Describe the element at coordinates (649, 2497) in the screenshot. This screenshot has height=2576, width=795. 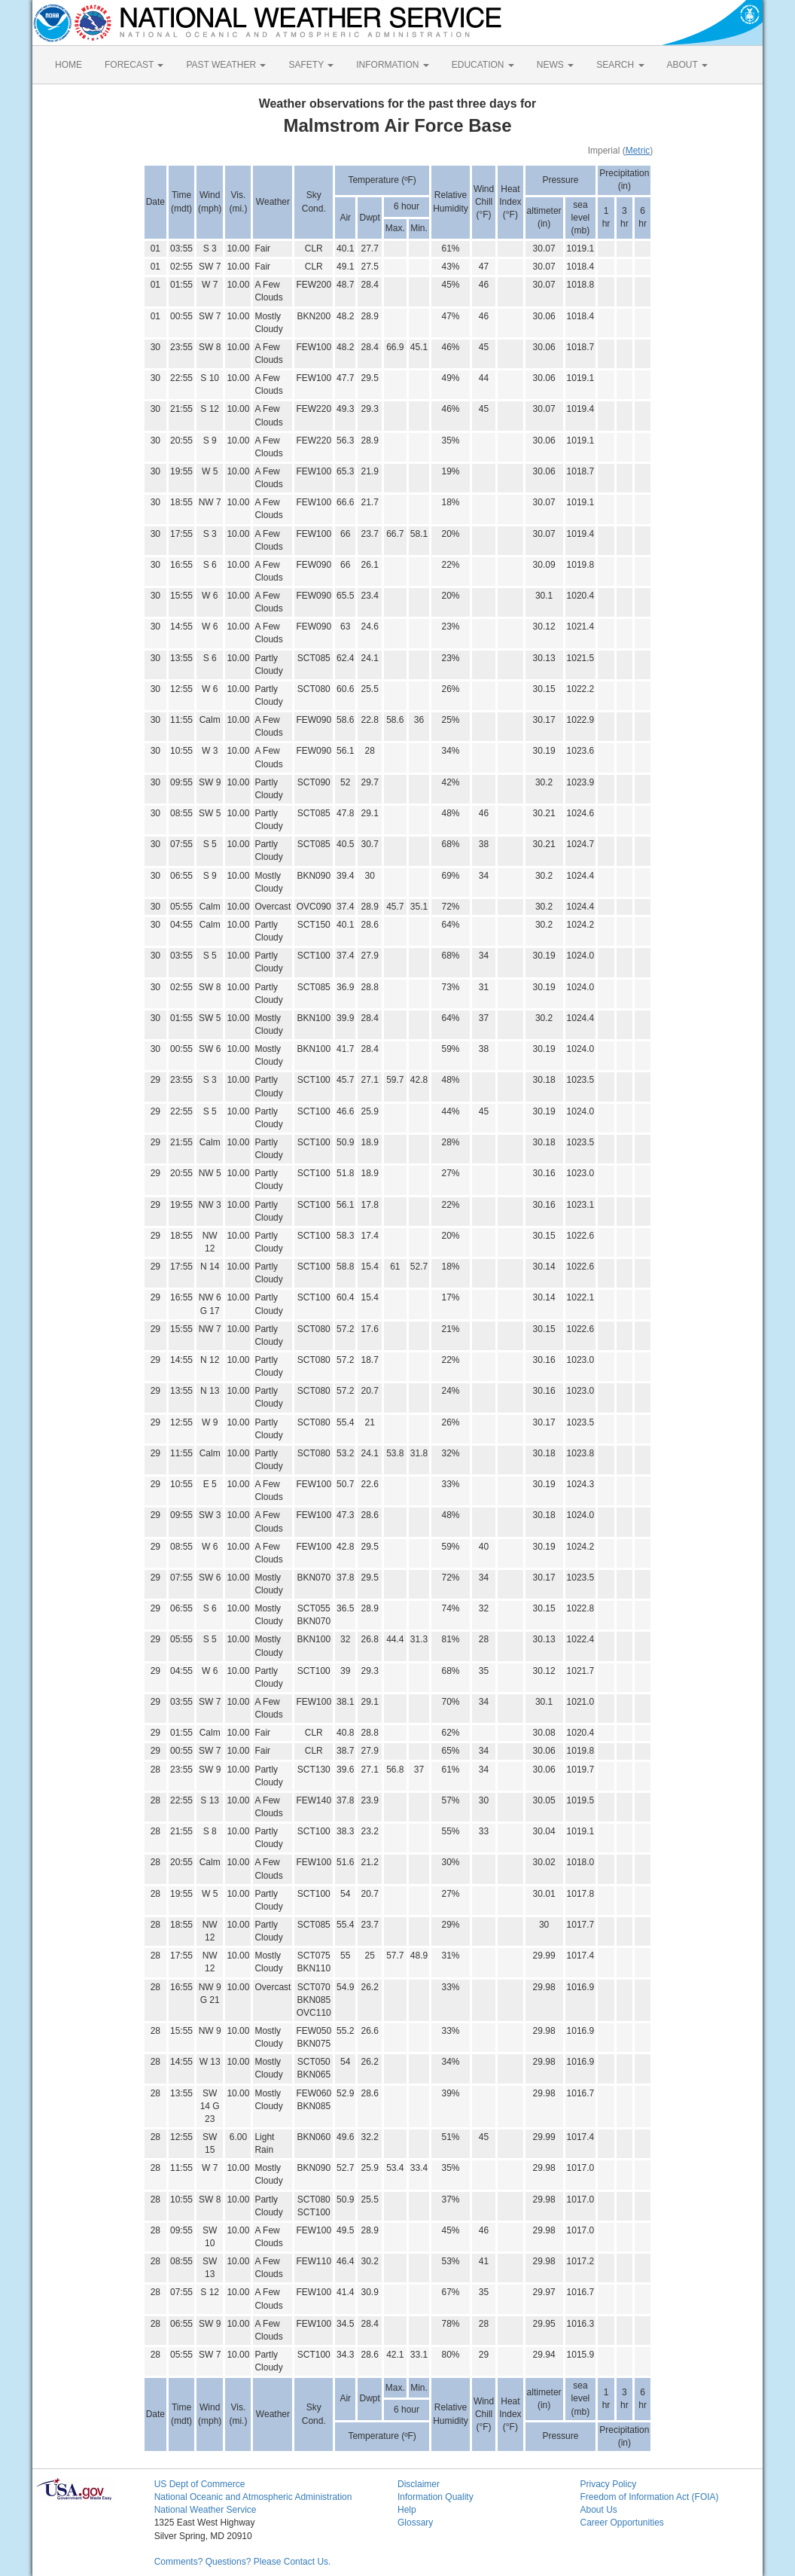
I see `Freedom of Information Act (FOIA)` at that location.